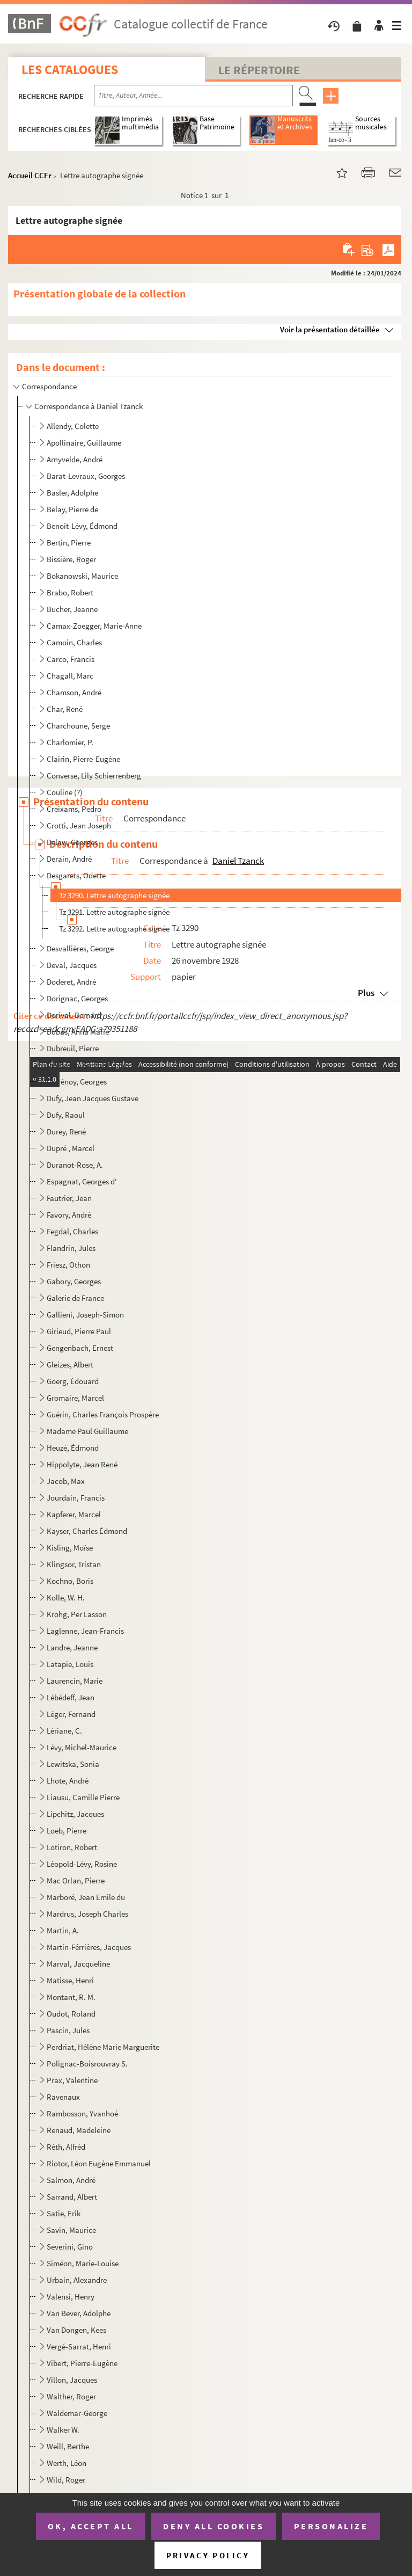 The image size is (412, 2576). Describe the element at coordinates (70, 1697) in the screenshot. I see `Lébédeff, Jean` at that location.